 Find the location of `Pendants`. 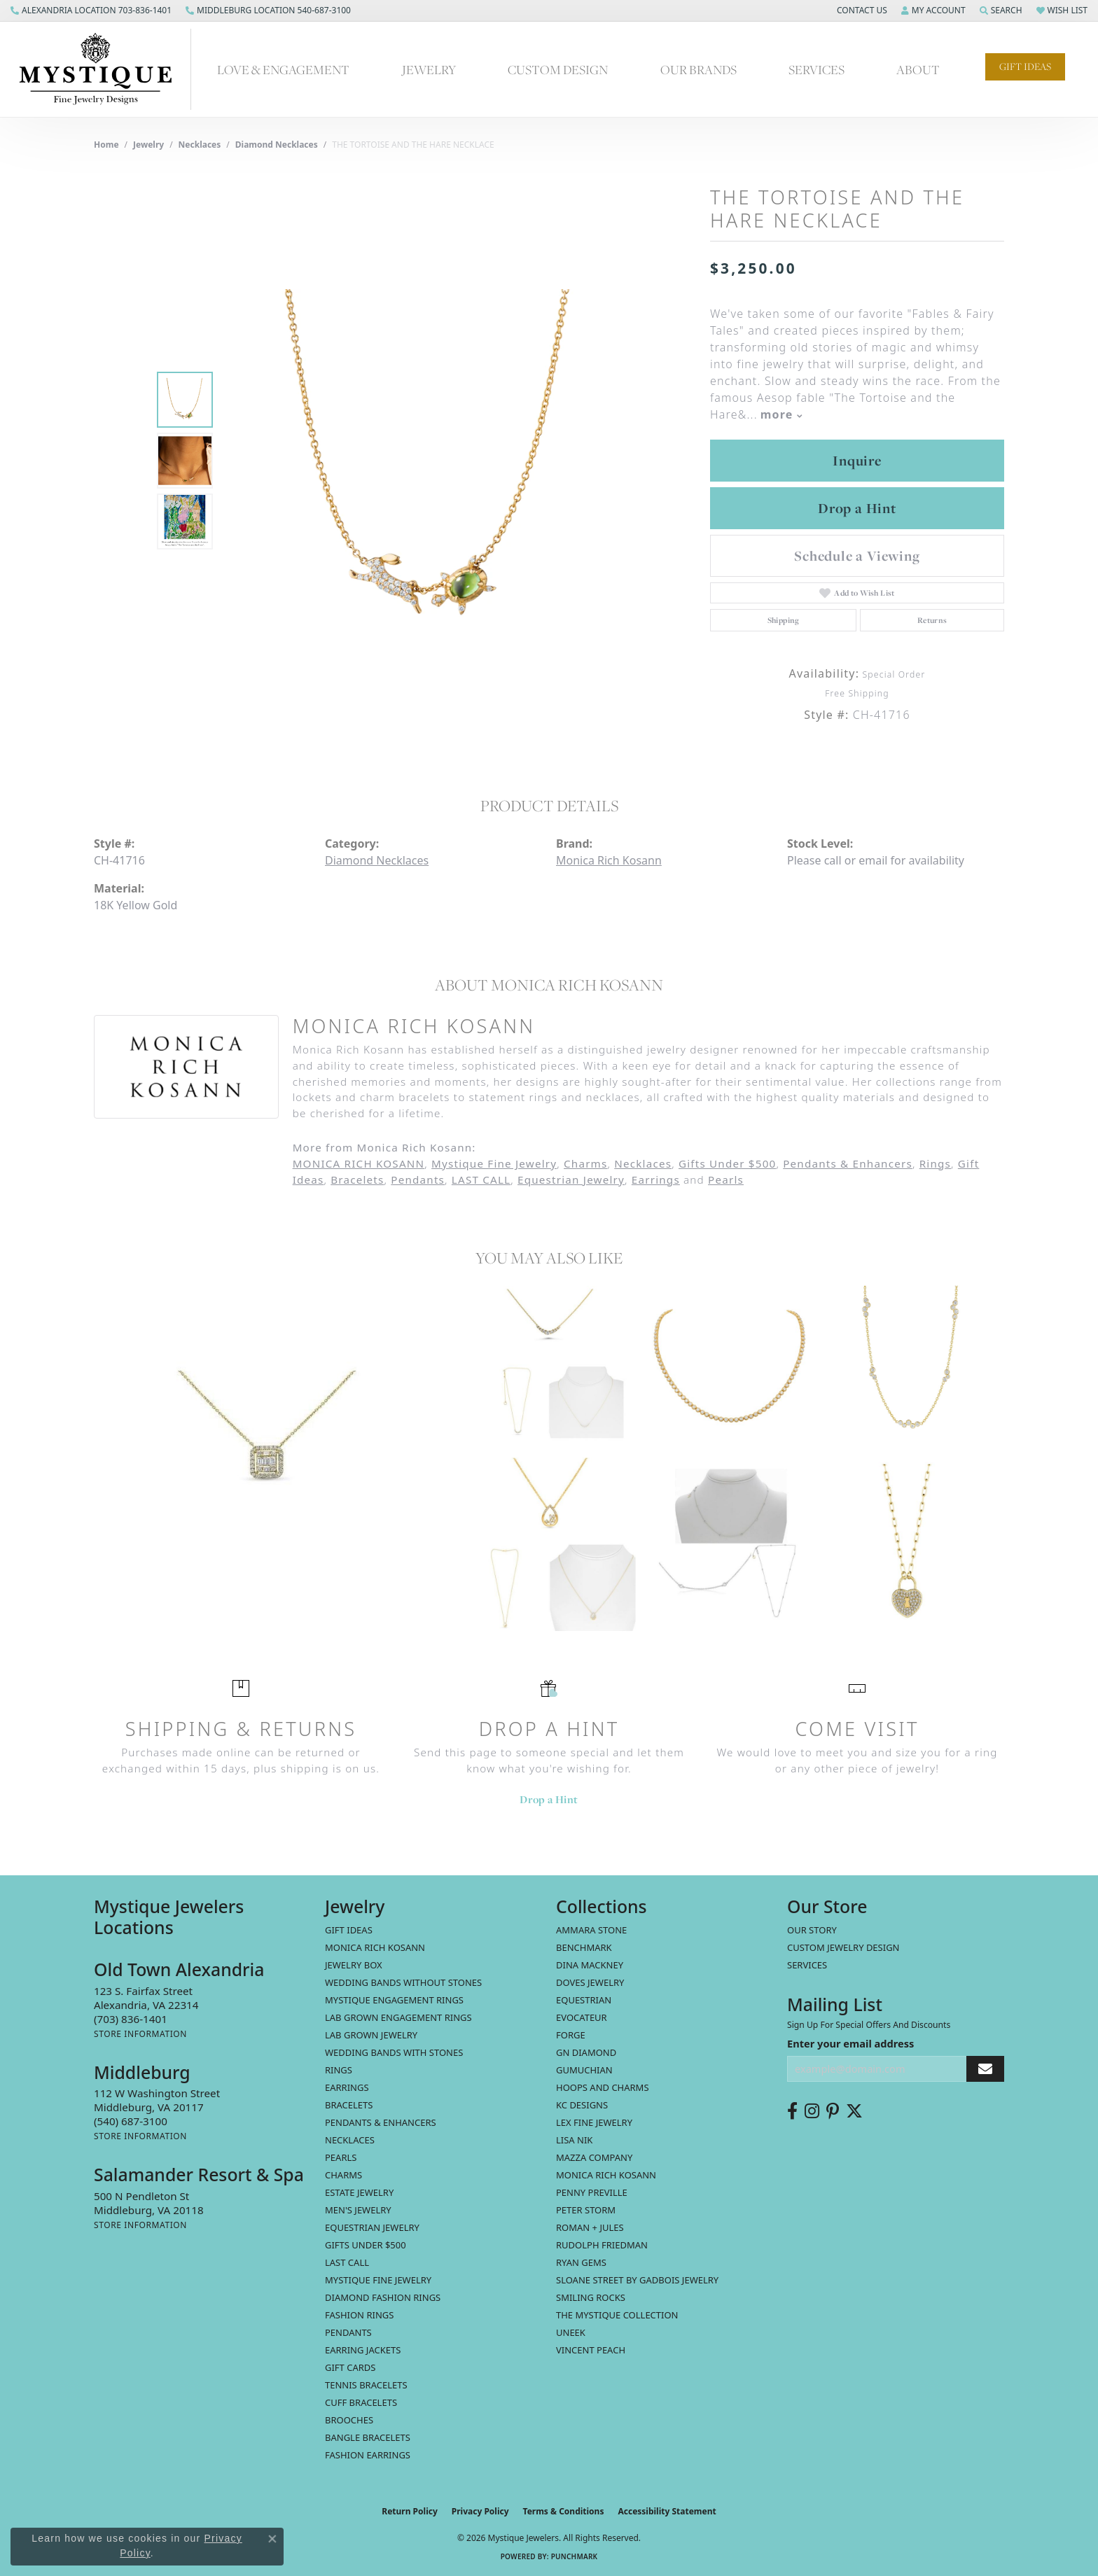

Pendants is located at coordinates (418, 1179).